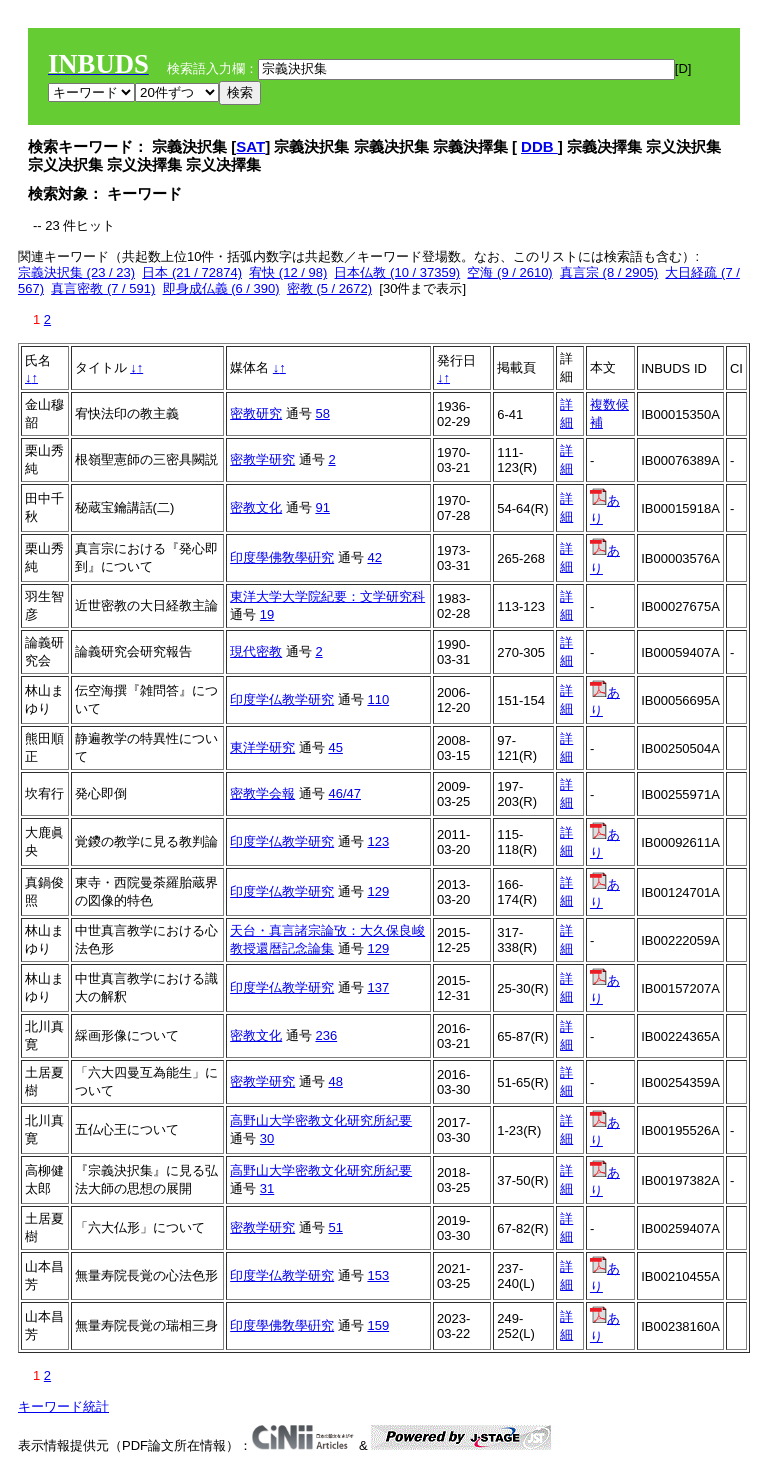 The width and height of the screenshot is (768, 1472). What do you see at coordinates (262, 747) in the screenshot?
I see `東洋学研究` at bounding box center [262, 747].